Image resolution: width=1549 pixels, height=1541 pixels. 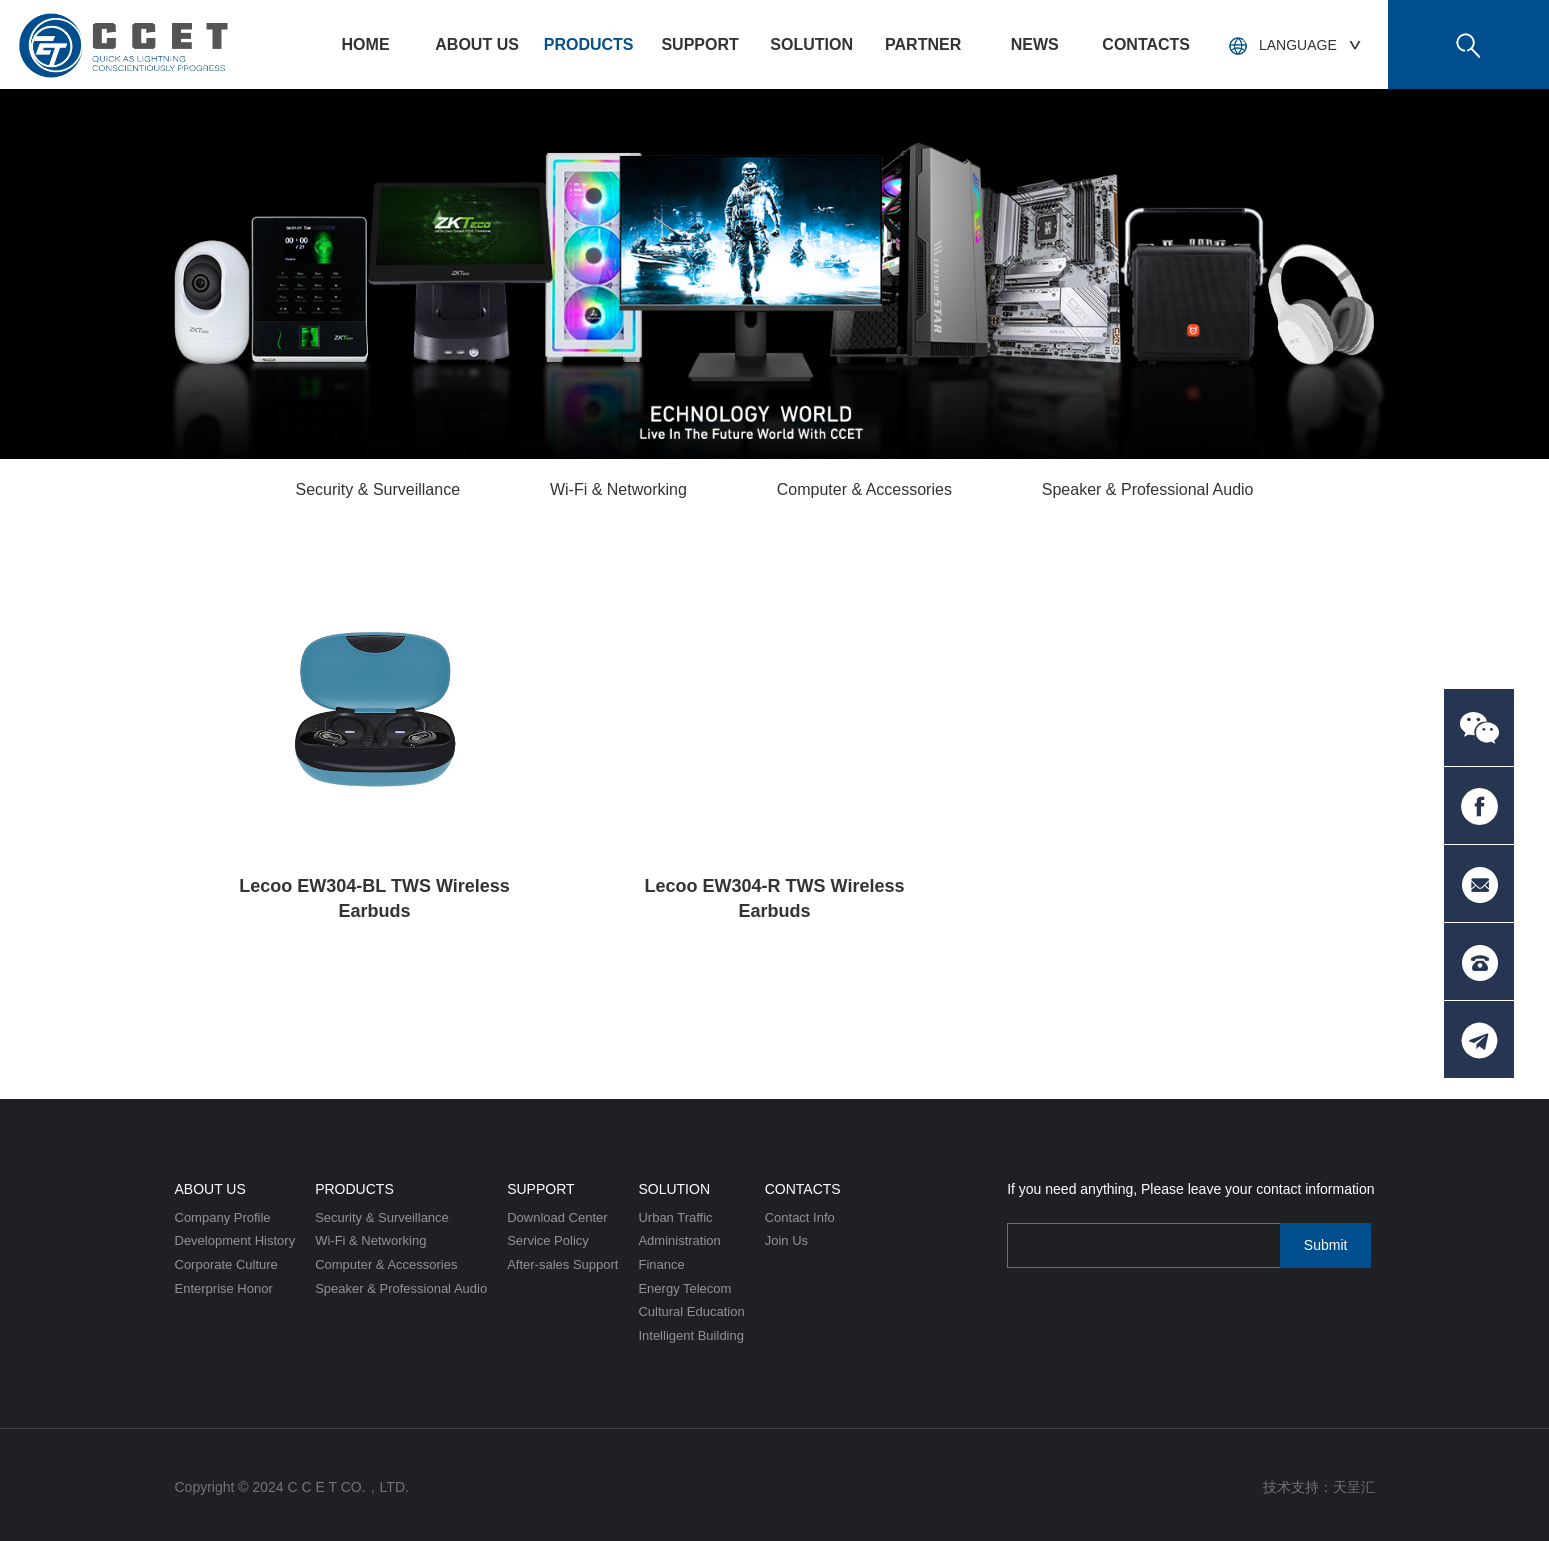 What do you see at coordinates (366, 44) in the screenshot?
I see `HOME` at bounding box center [366, 44].